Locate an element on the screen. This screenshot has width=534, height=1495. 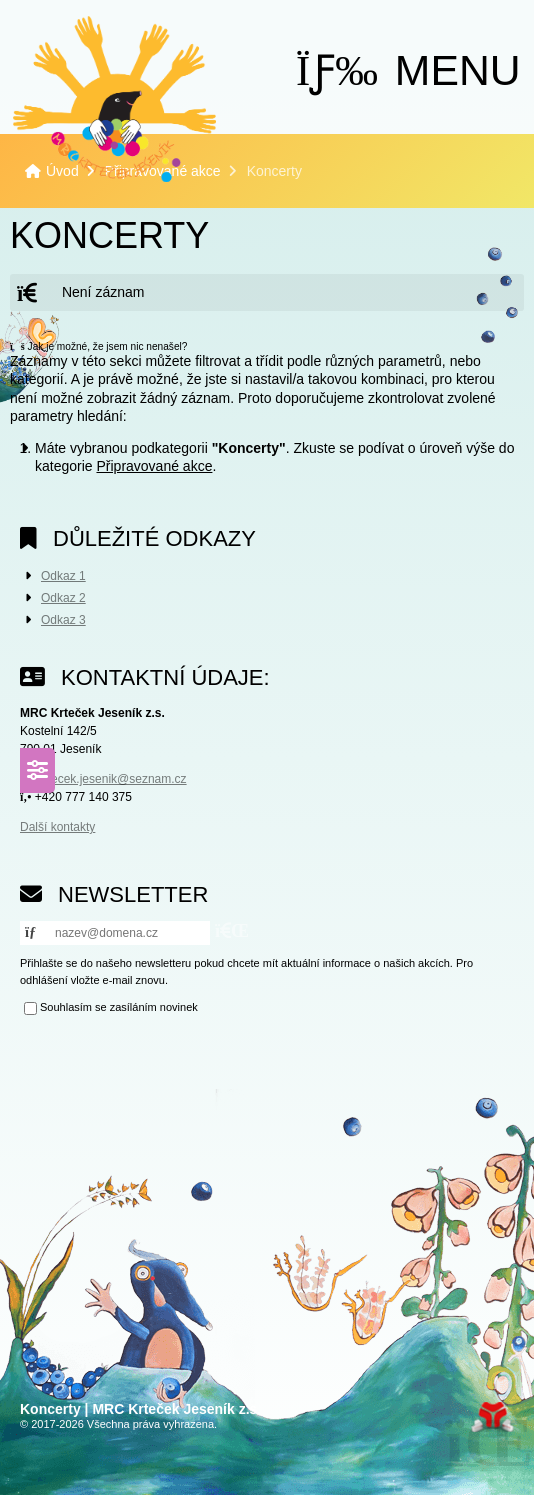
Další kontakty is located at coordinates (57, 827).